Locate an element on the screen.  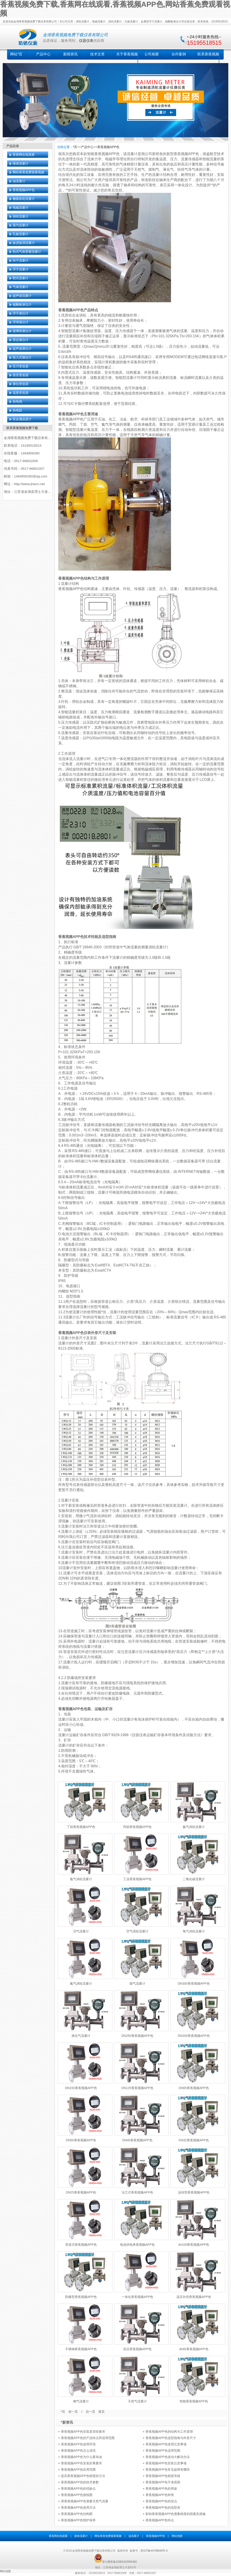
公司相册 is located at coordinates (151, 54).